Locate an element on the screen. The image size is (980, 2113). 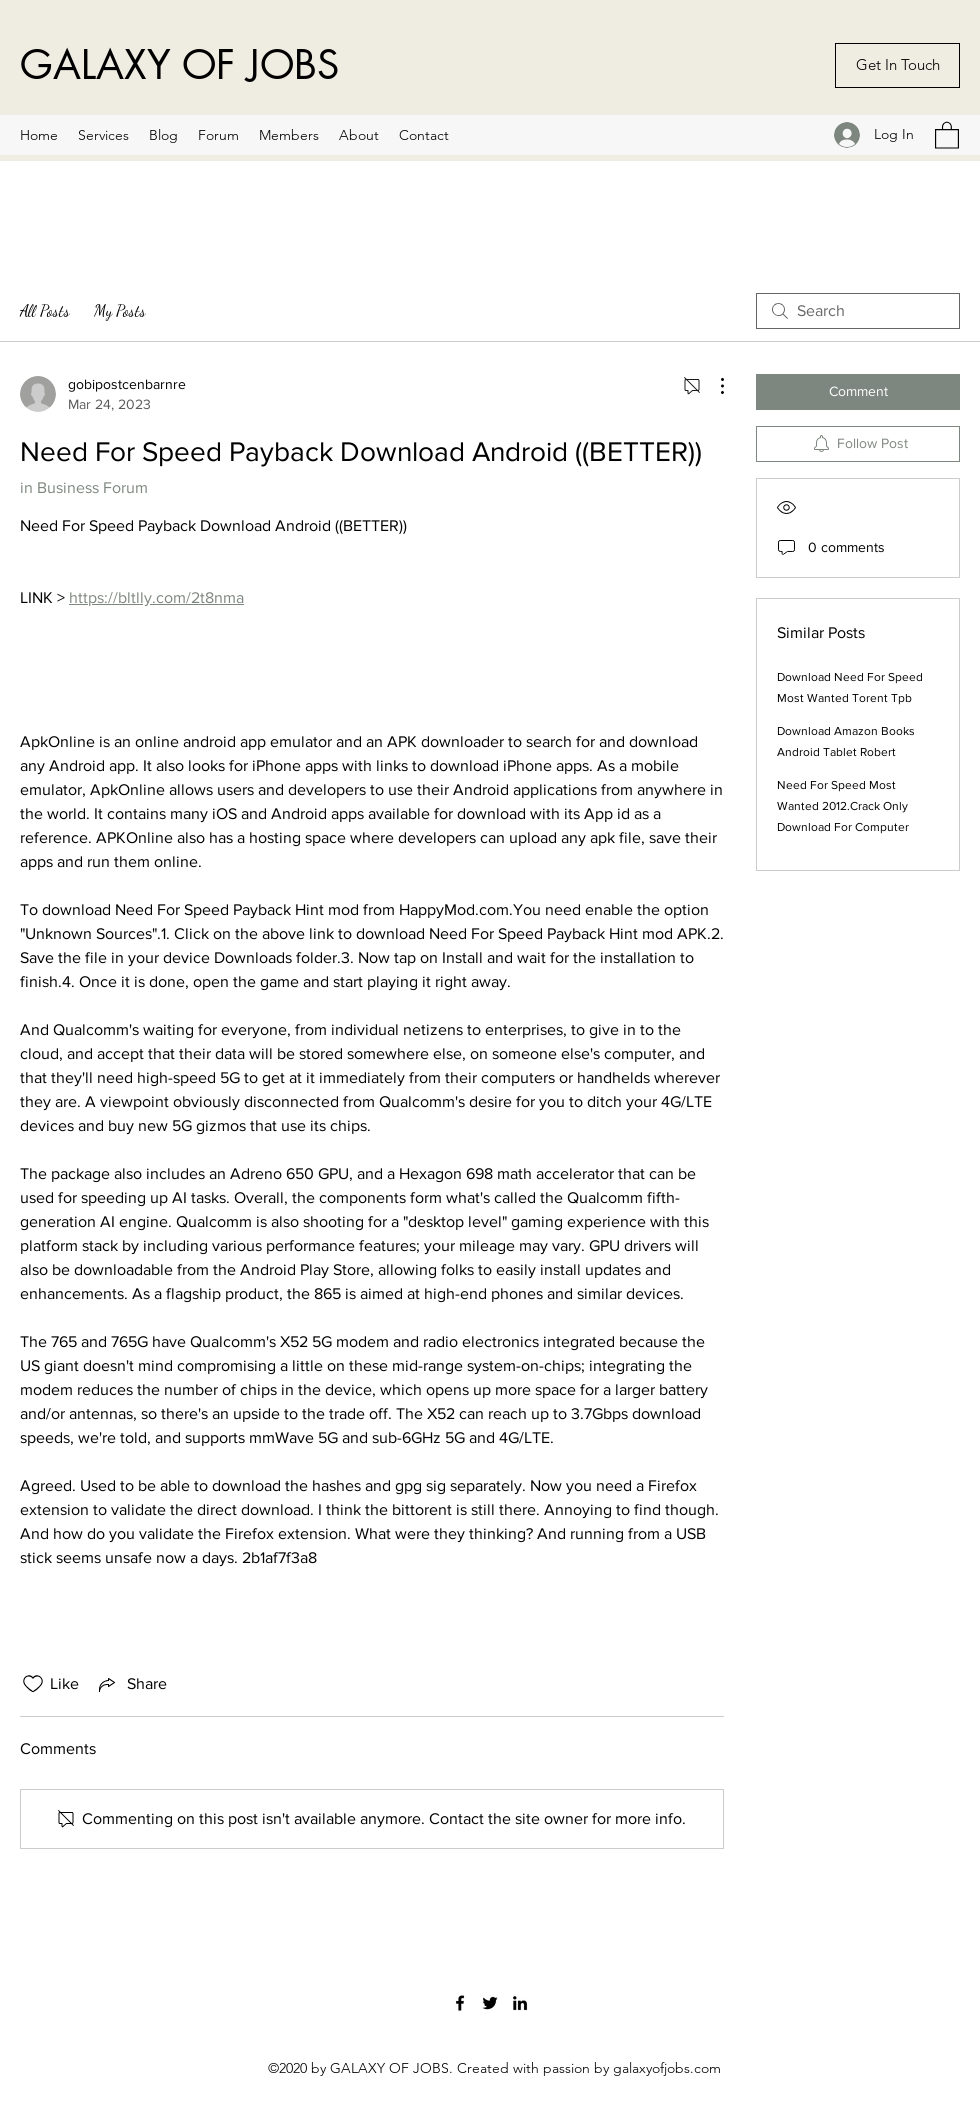
[button] is located at coordinates (947, 134).